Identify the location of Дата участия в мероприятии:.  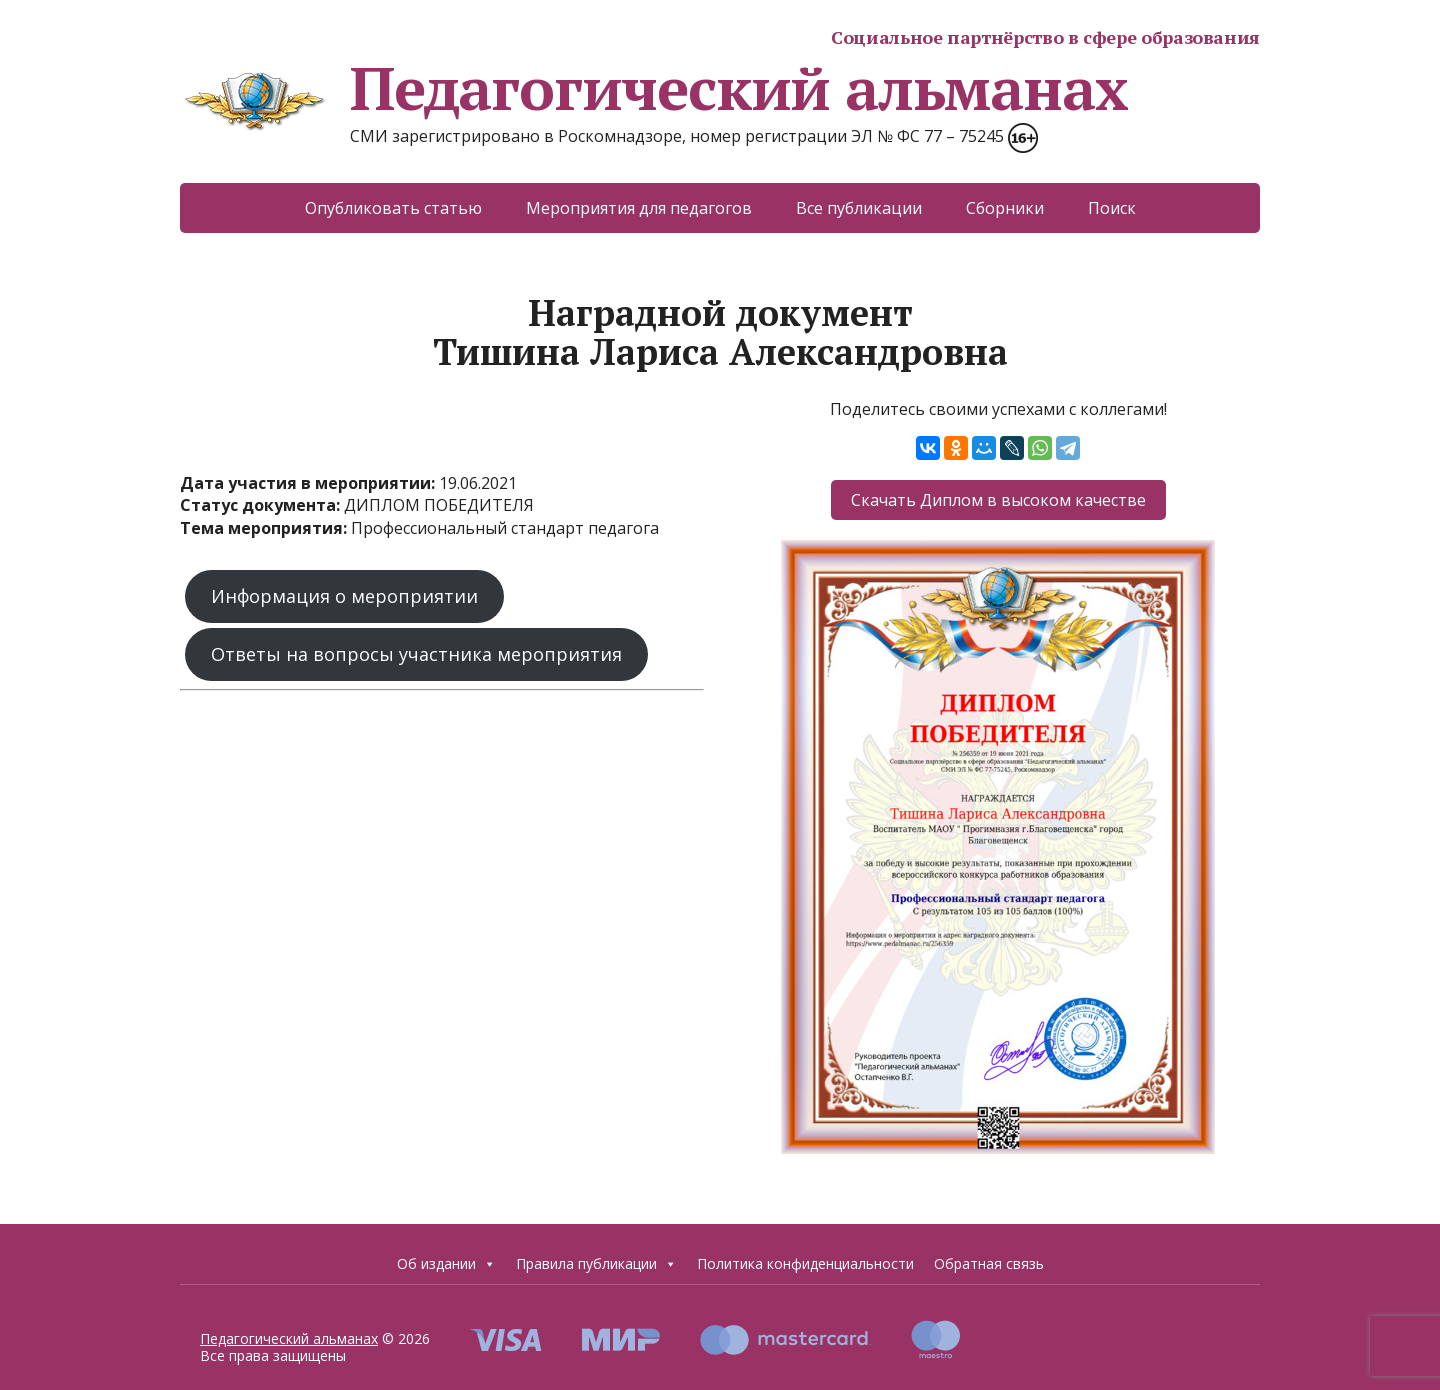
(309, 483).